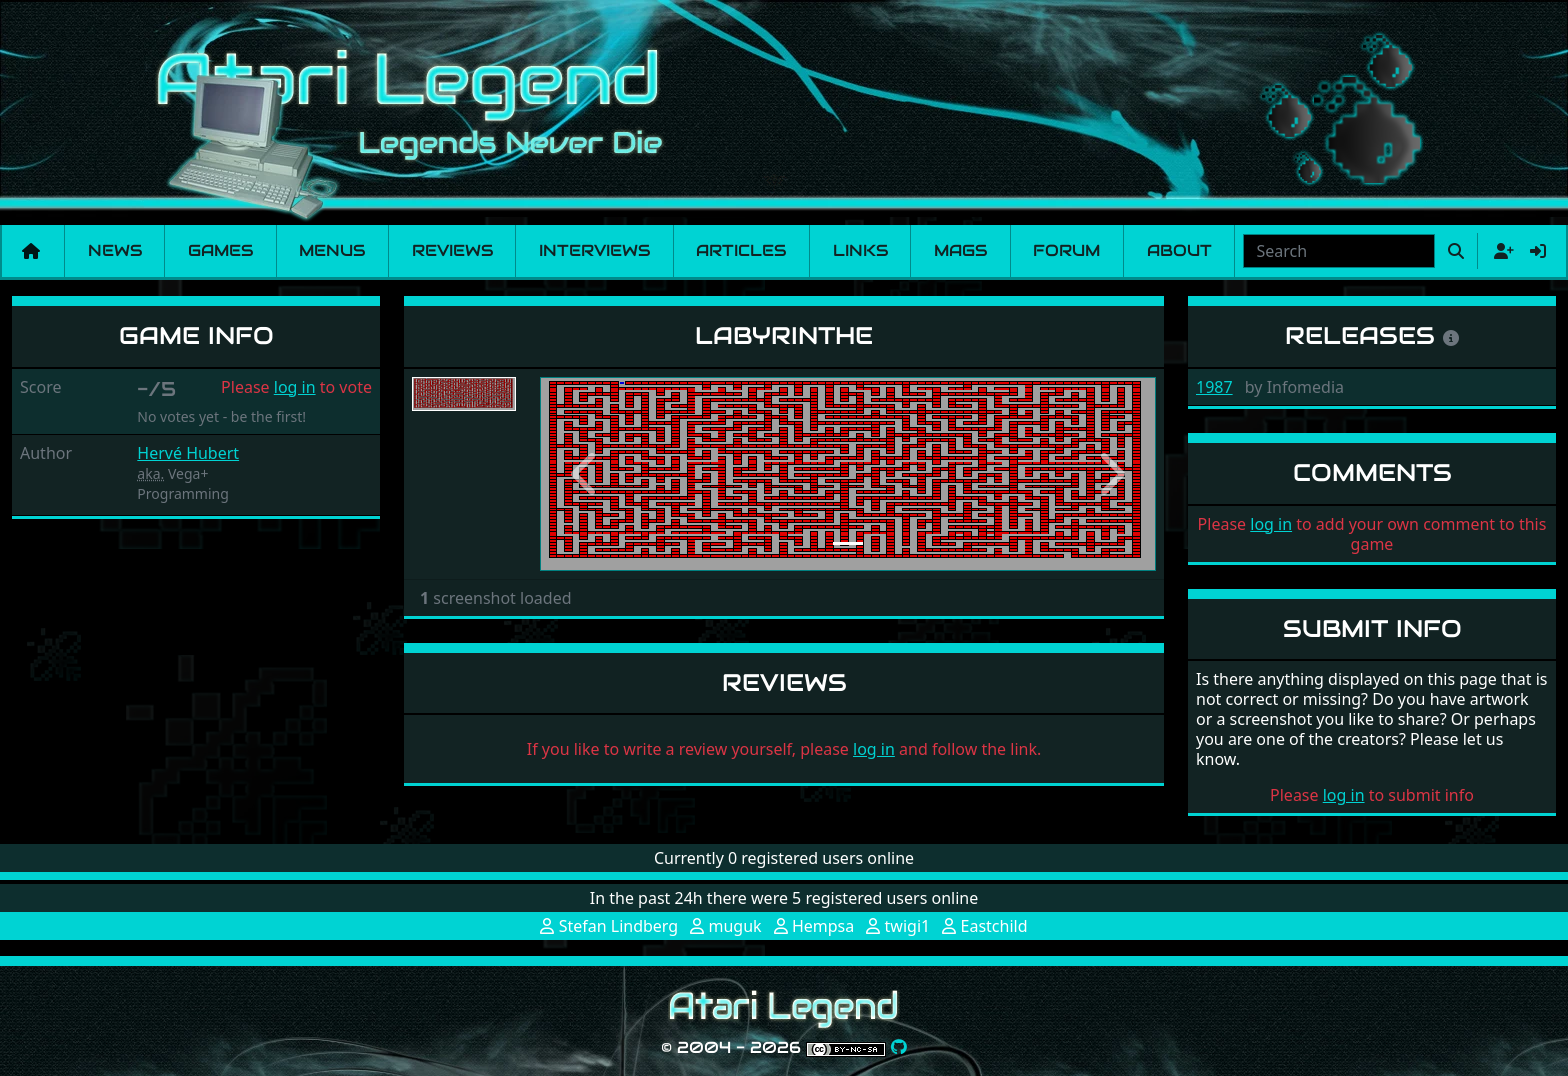  I want to click on Mags, so click(960, 250).